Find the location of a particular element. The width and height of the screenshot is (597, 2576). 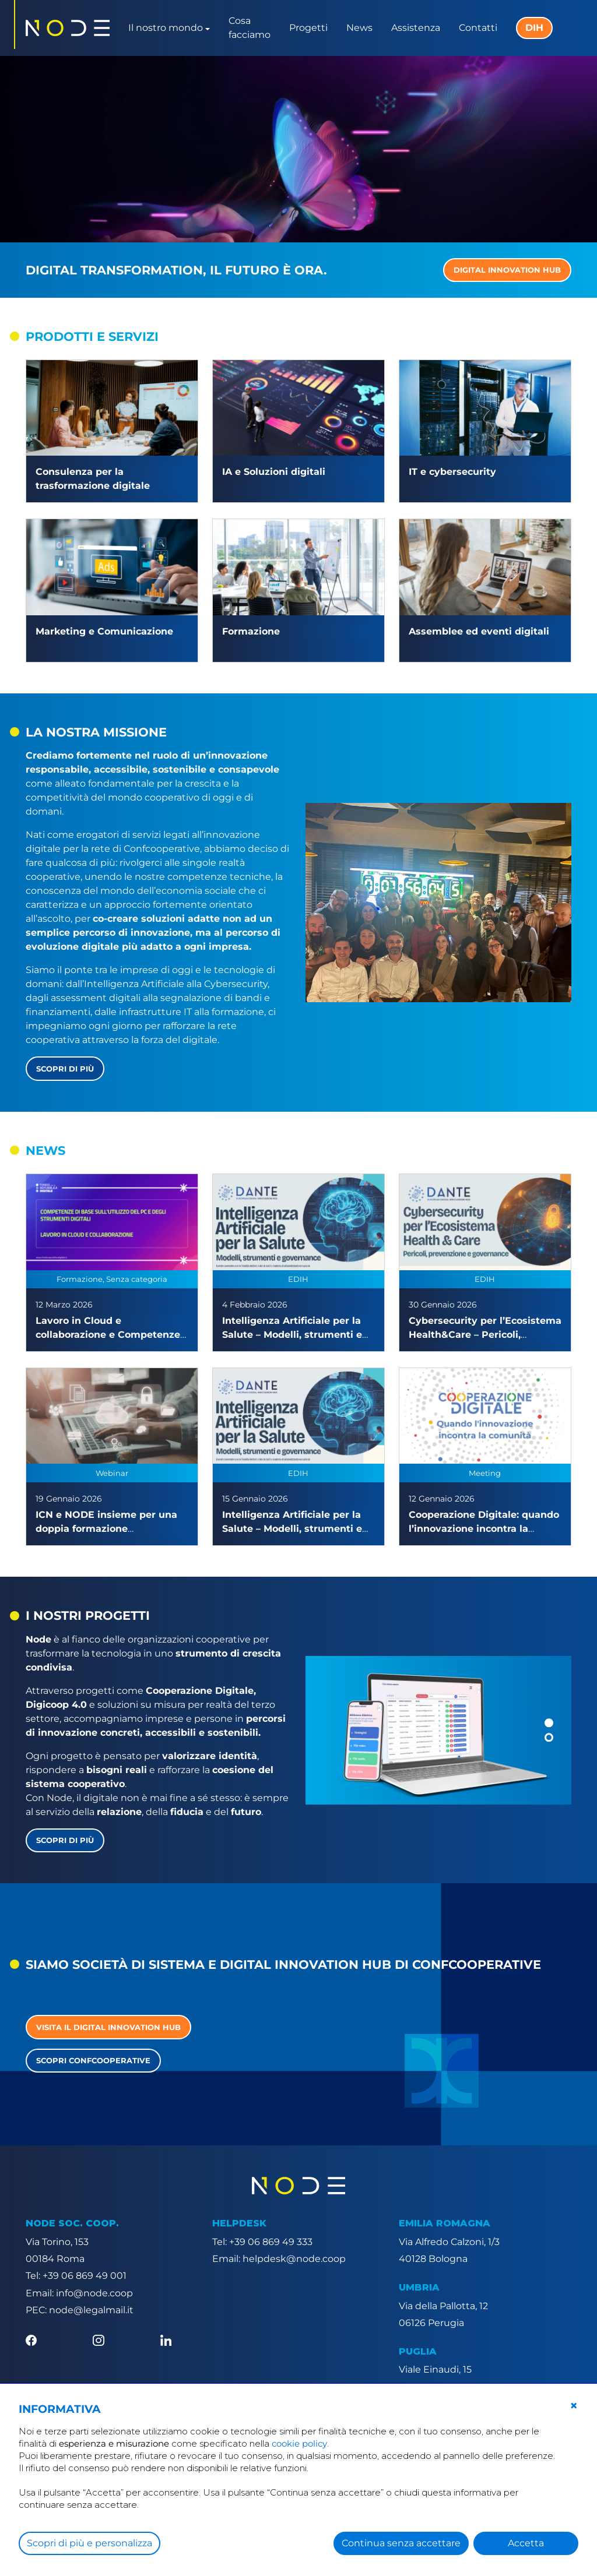

Il nostro mondo [button] is located at coordinates (165, 27).